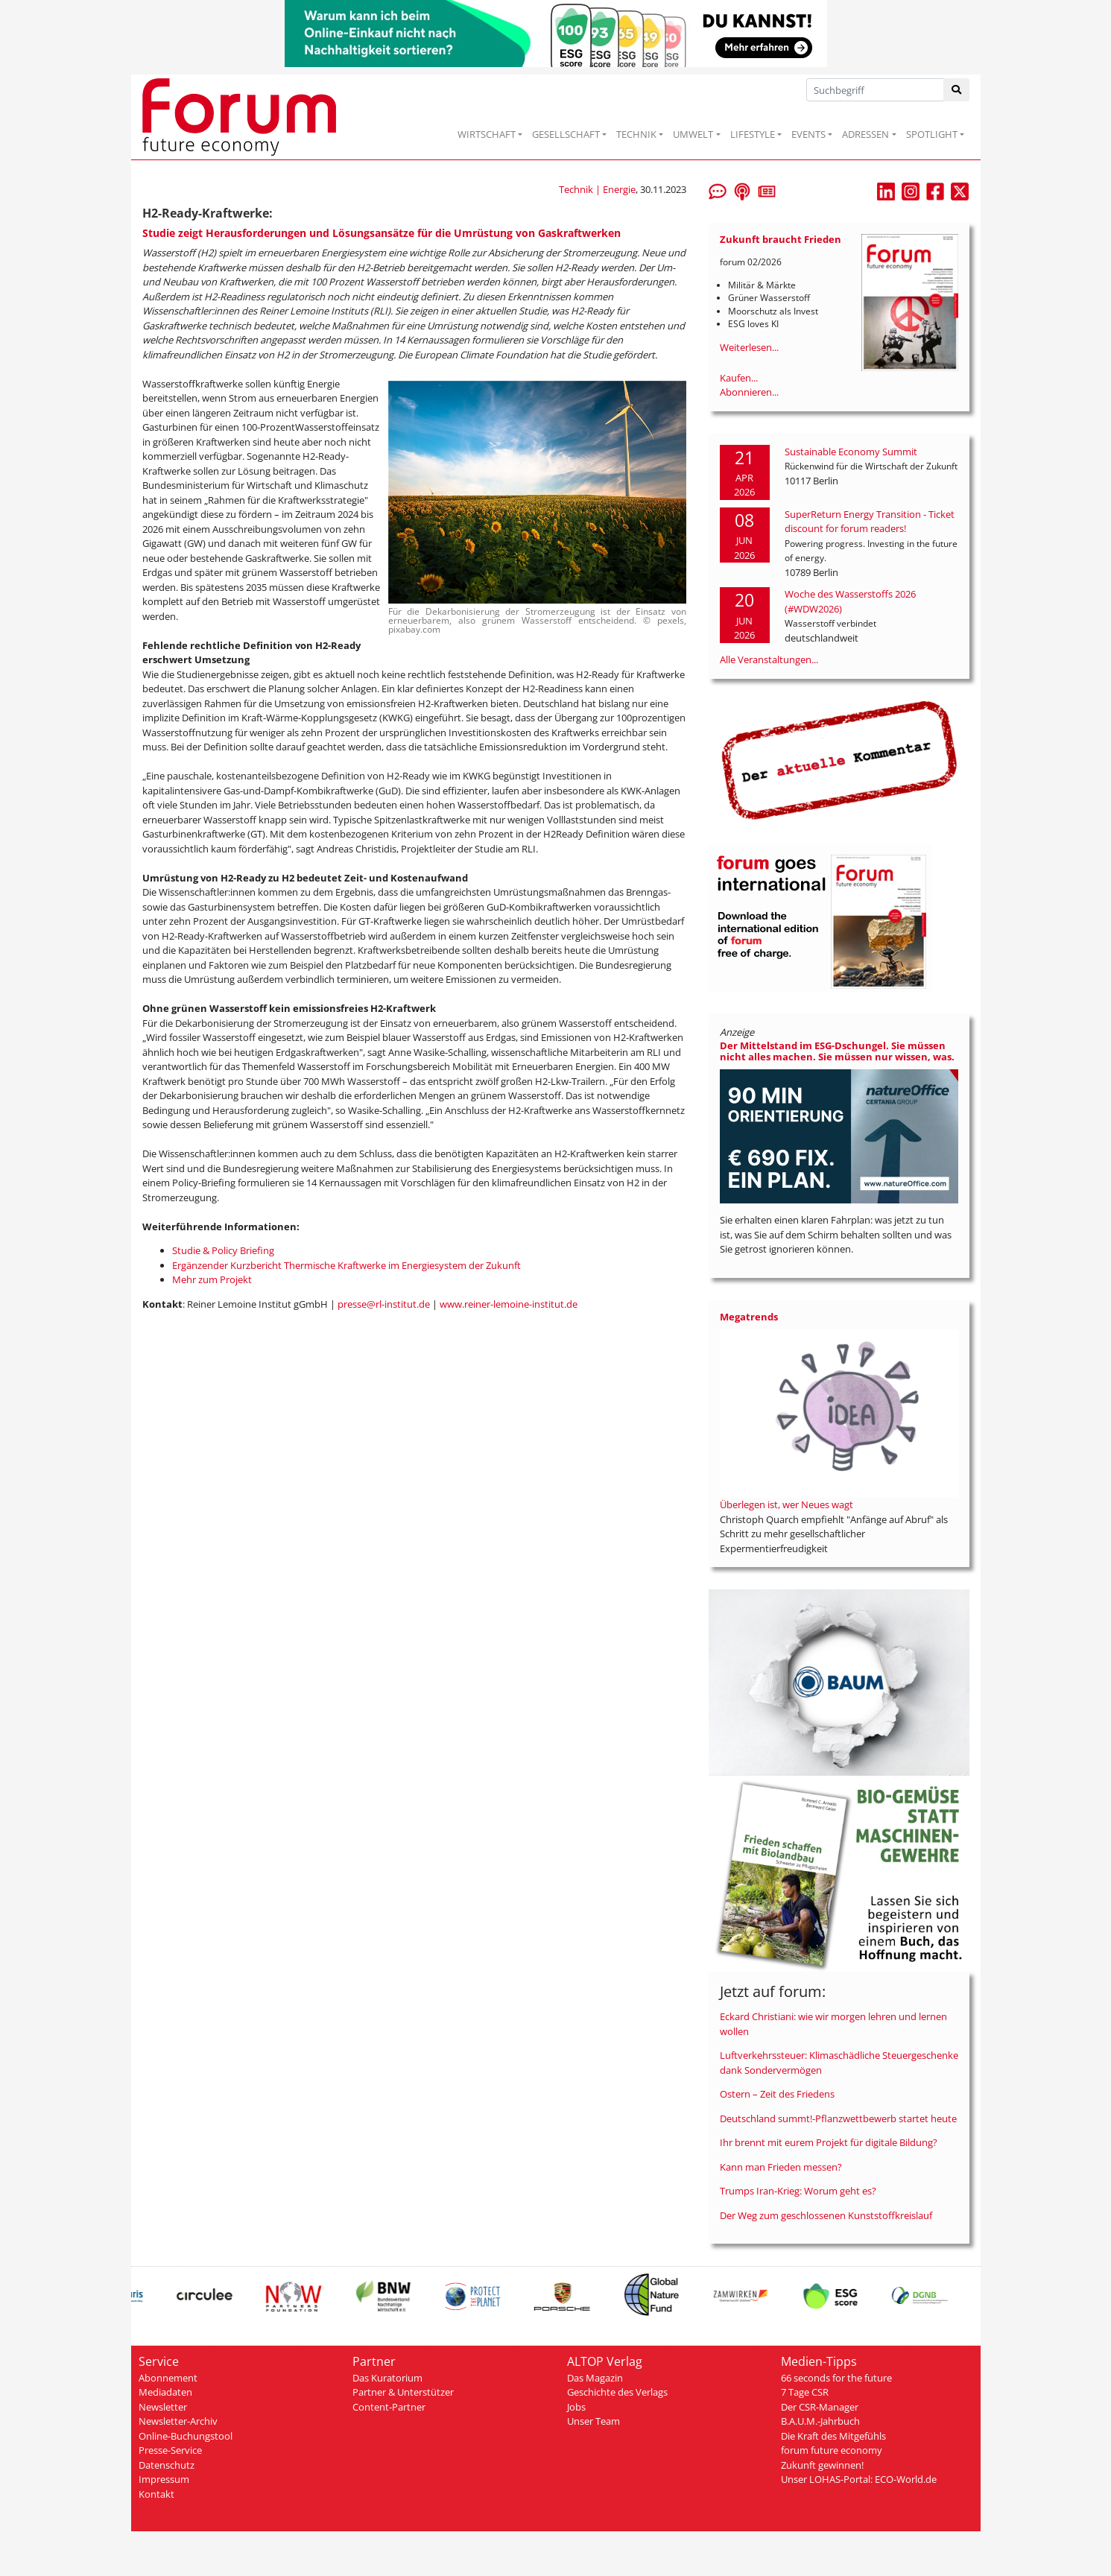 Image resolution: width=1111 pixels, height=2576 pixels. Describe the element at coordinates (388, 2407) in the screenshot. I see `Content-Partner` at that location.